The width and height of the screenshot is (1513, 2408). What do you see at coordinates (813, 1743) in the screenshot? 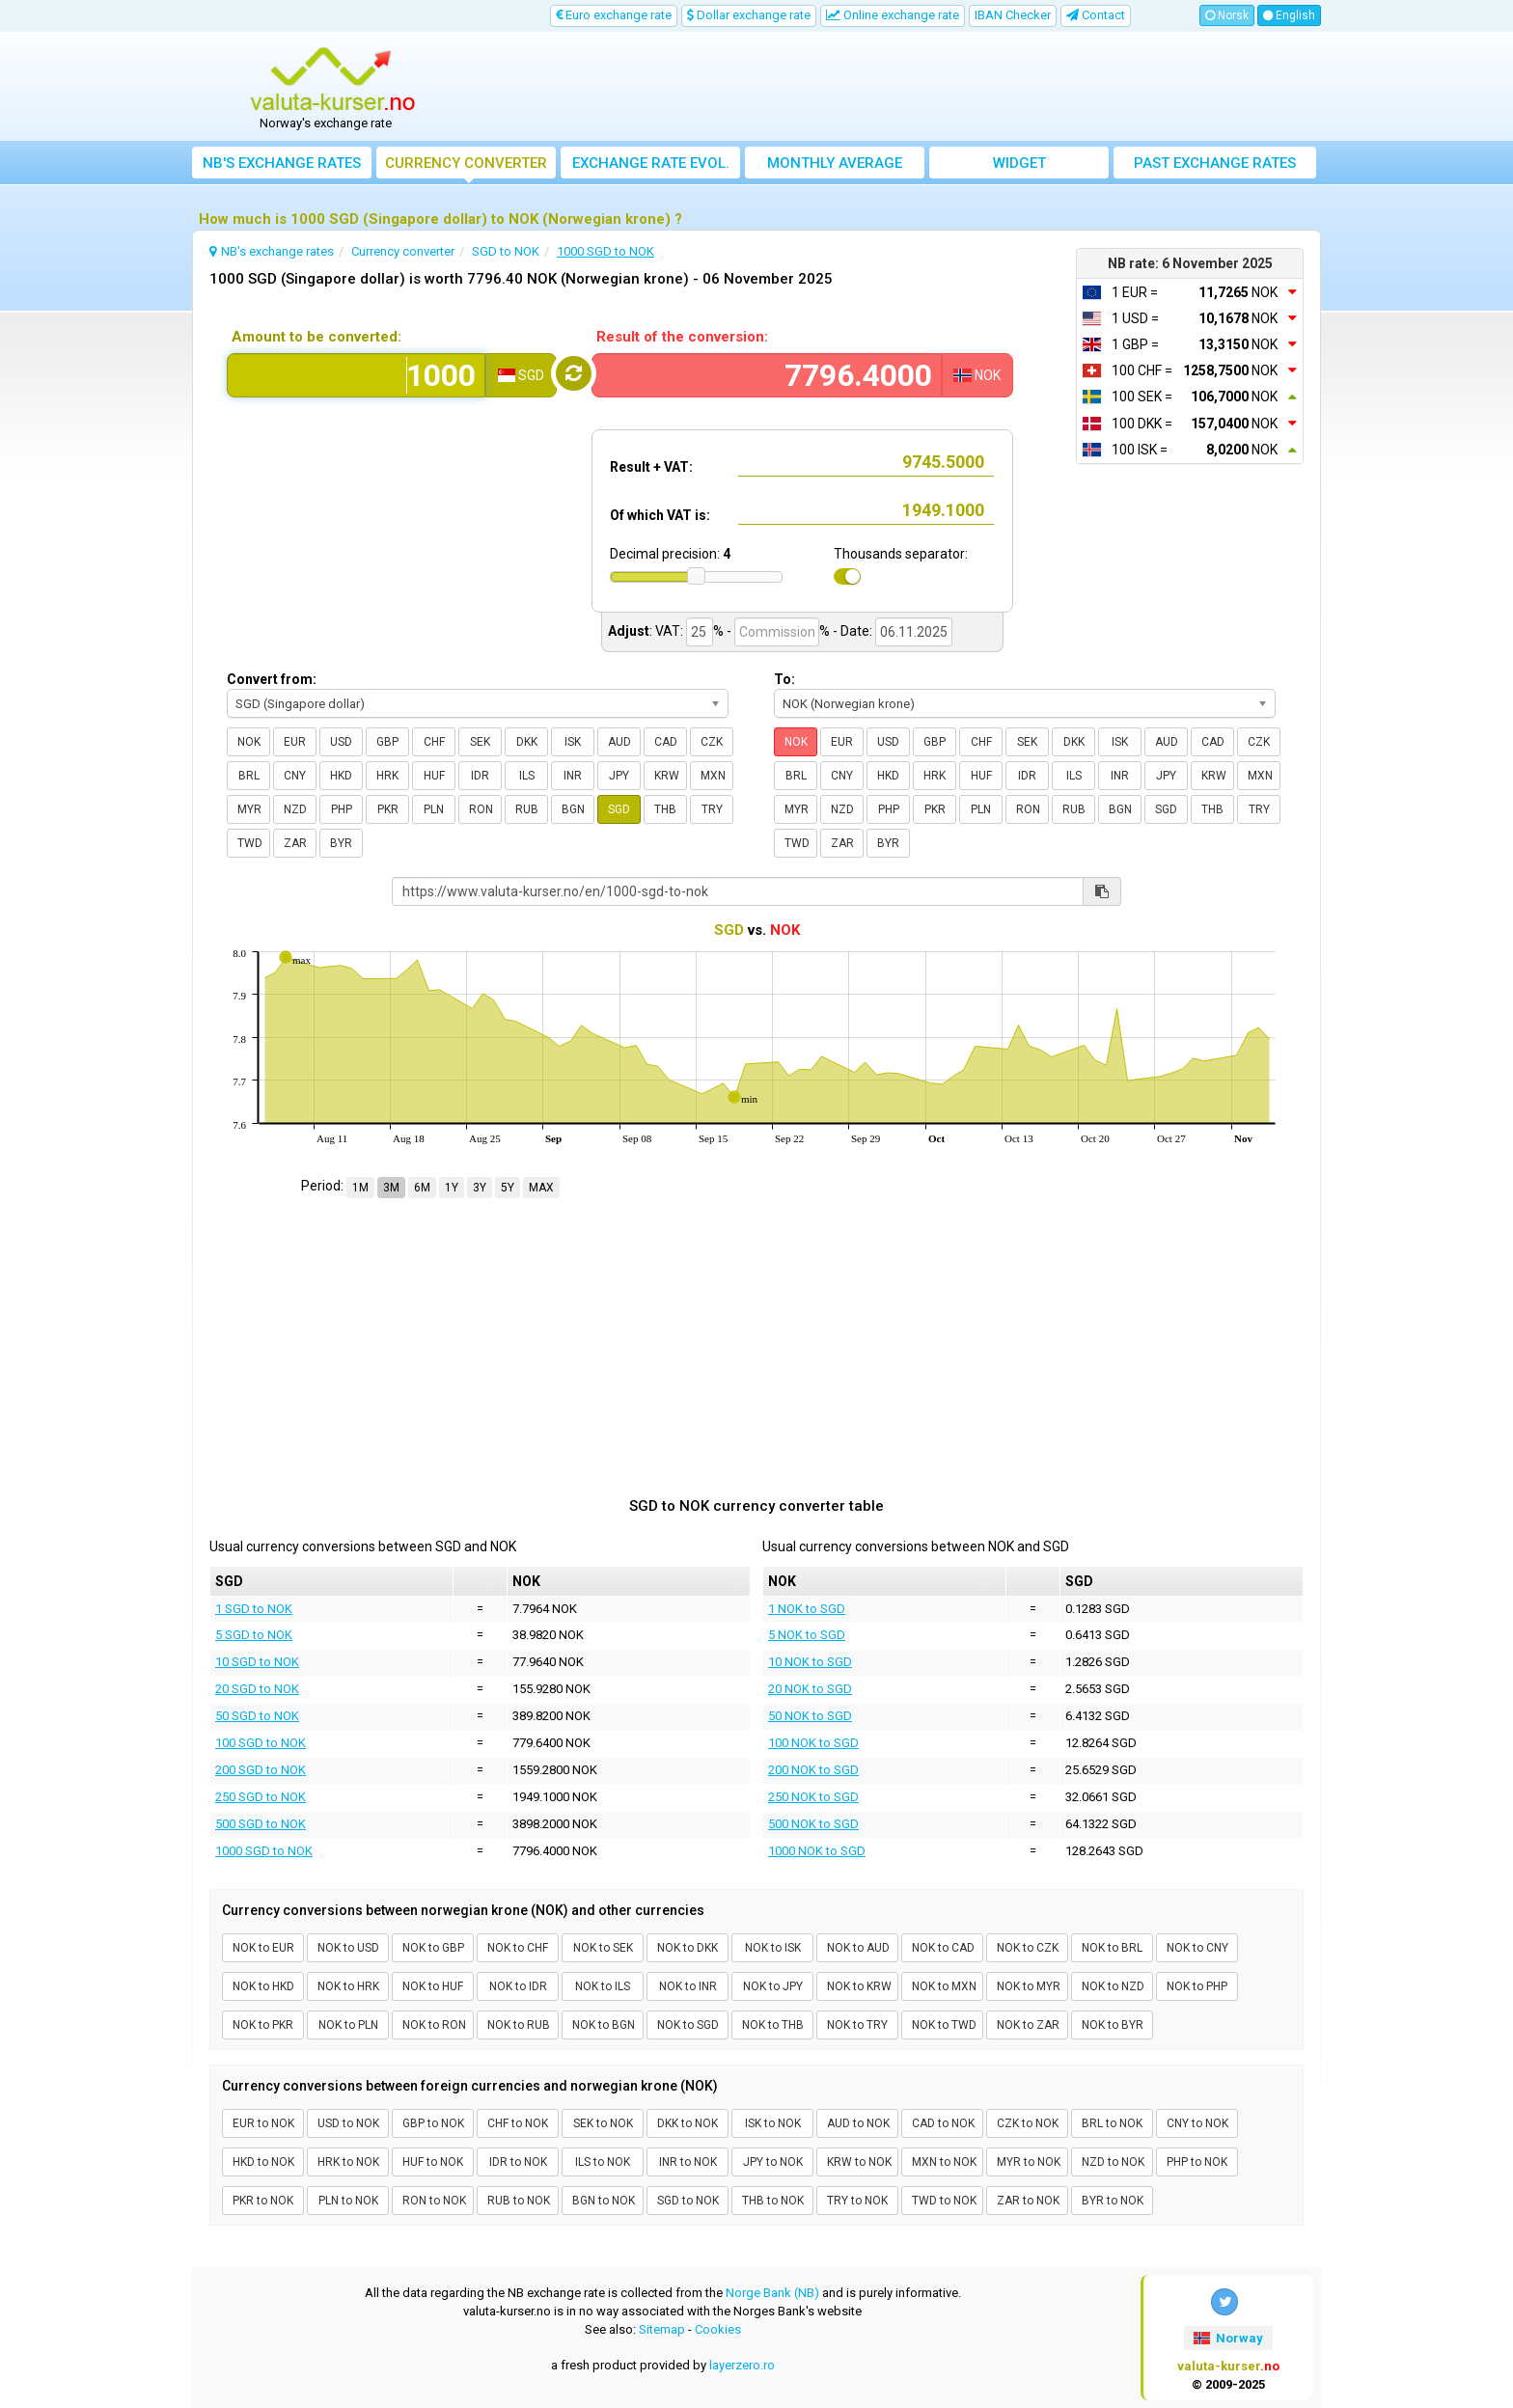
I see `100 NOK to SGD` at bounding box center [813, 1743].